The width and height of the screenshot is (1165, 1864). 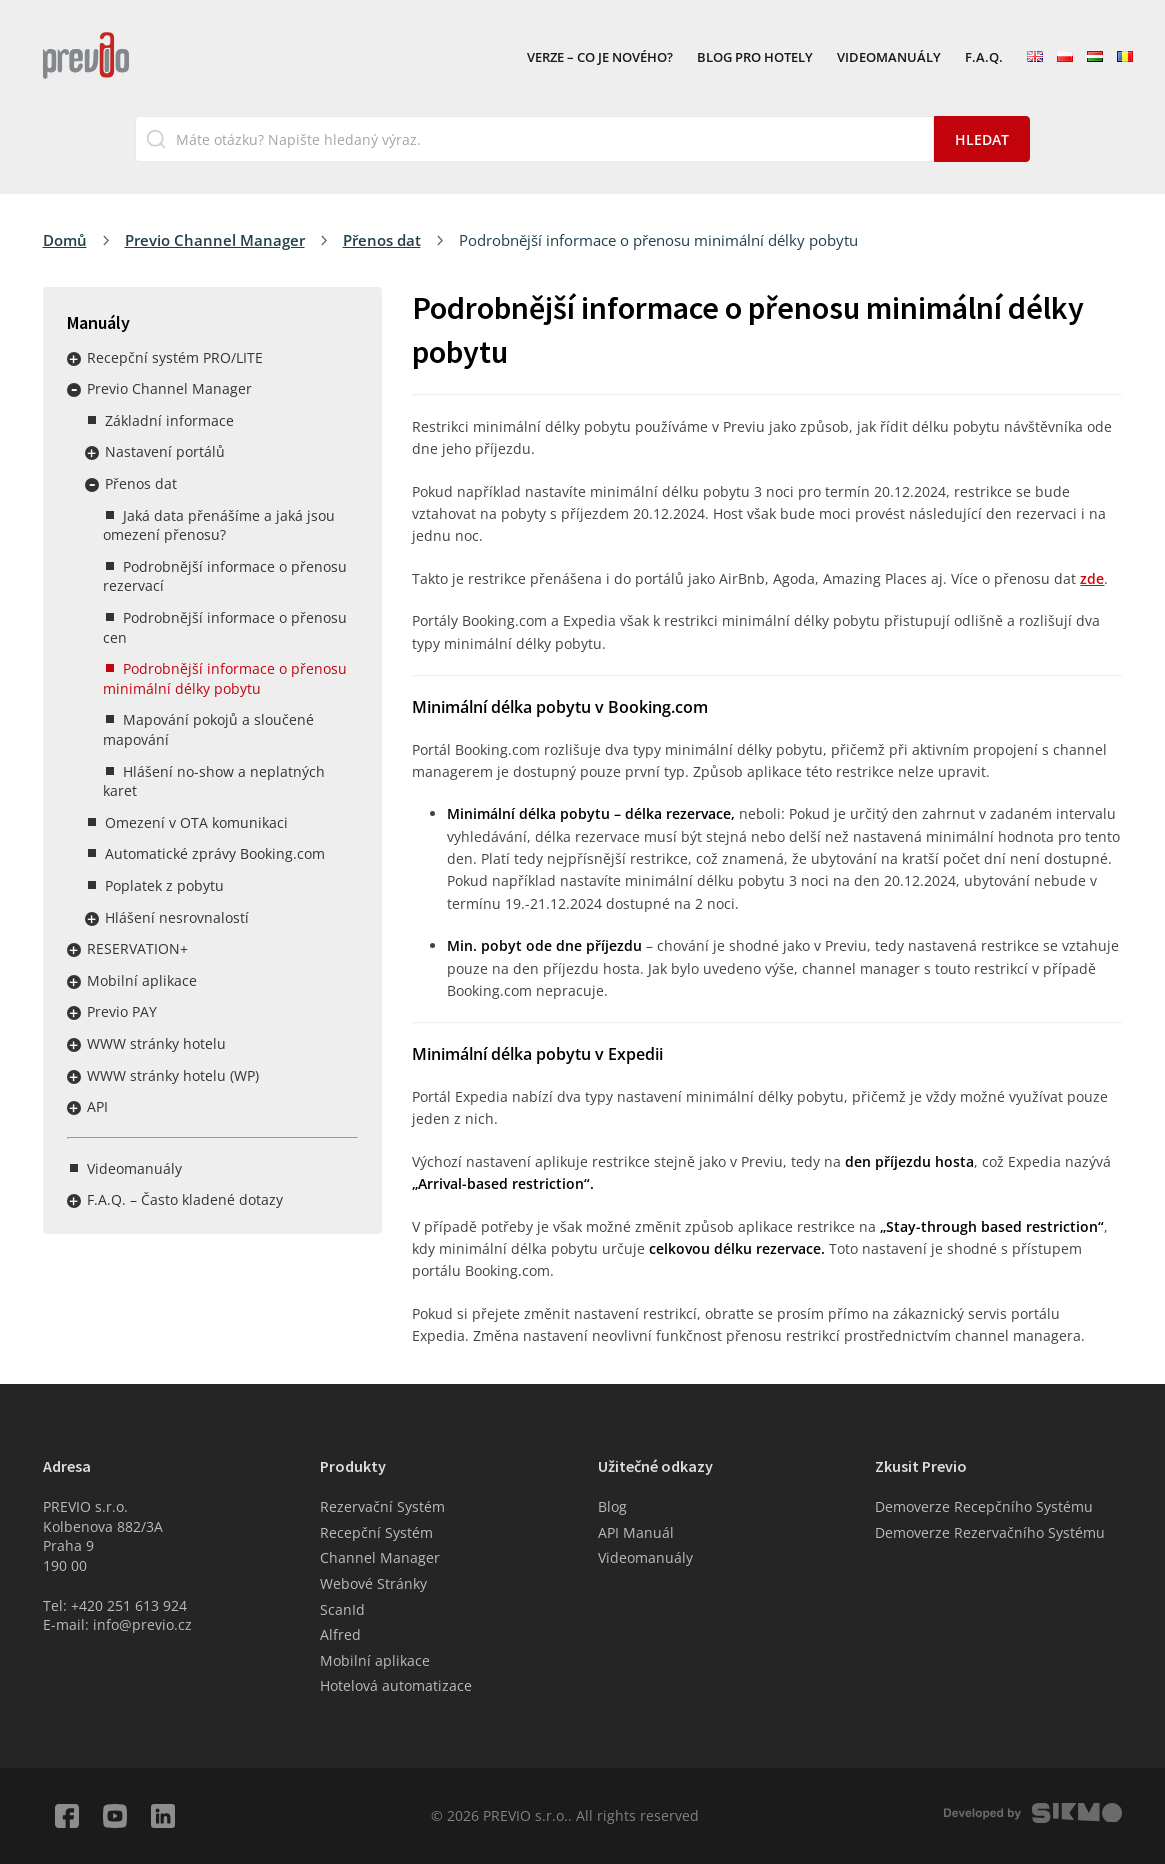 I want to click on API Manuál, so click(x=636, y=1532).